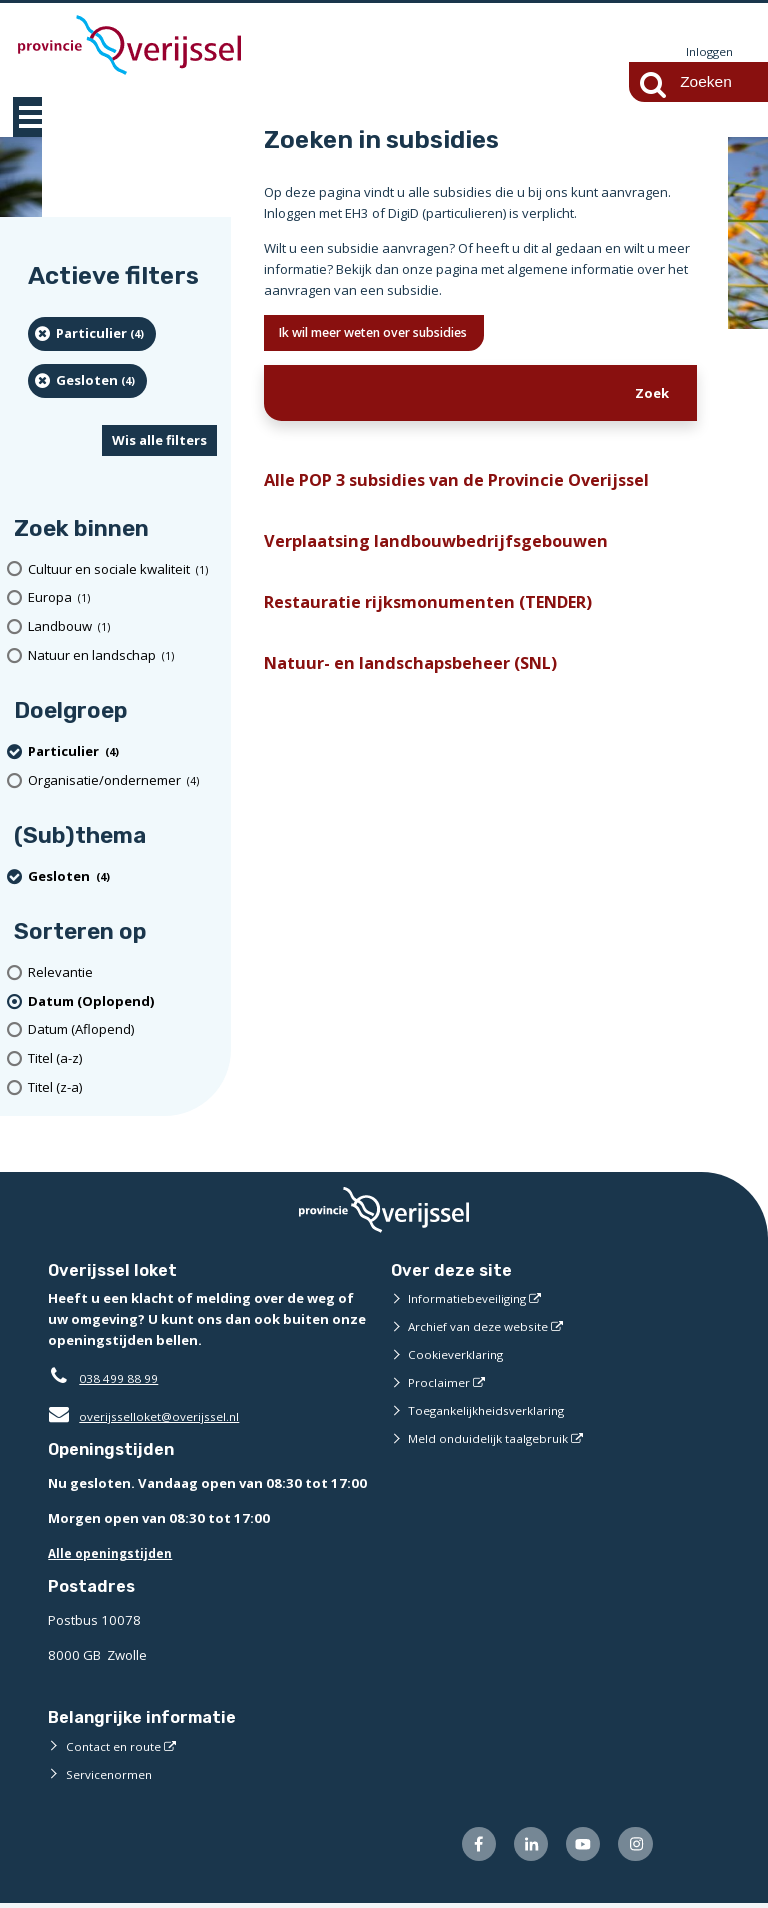 Image resolution: width=768 pixels, height=1908 pixels. Describe the element at coordinates (444, 616) in the screenshot. I see `Restauratie rijksmonumenten (TENDER)` at that location.